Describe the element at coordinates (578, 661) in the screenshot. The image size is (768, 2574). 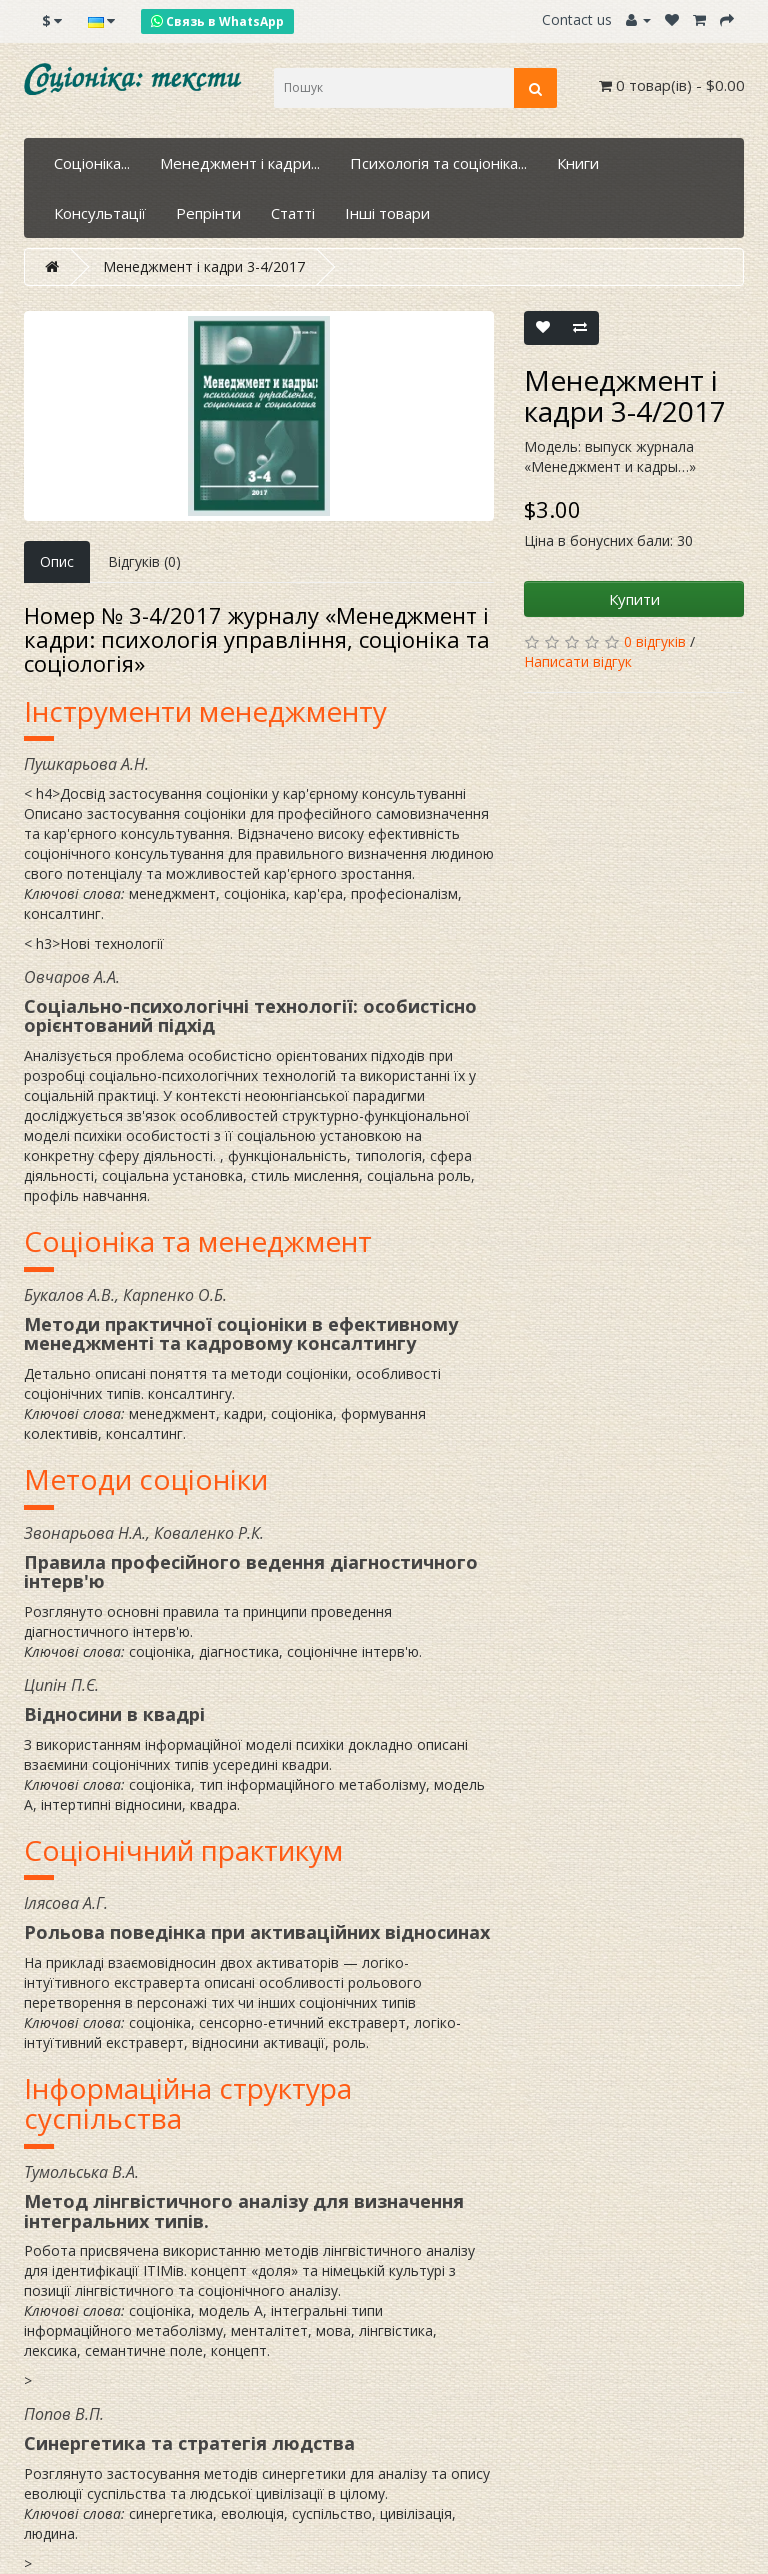
I see `Написати відгук` at that location.